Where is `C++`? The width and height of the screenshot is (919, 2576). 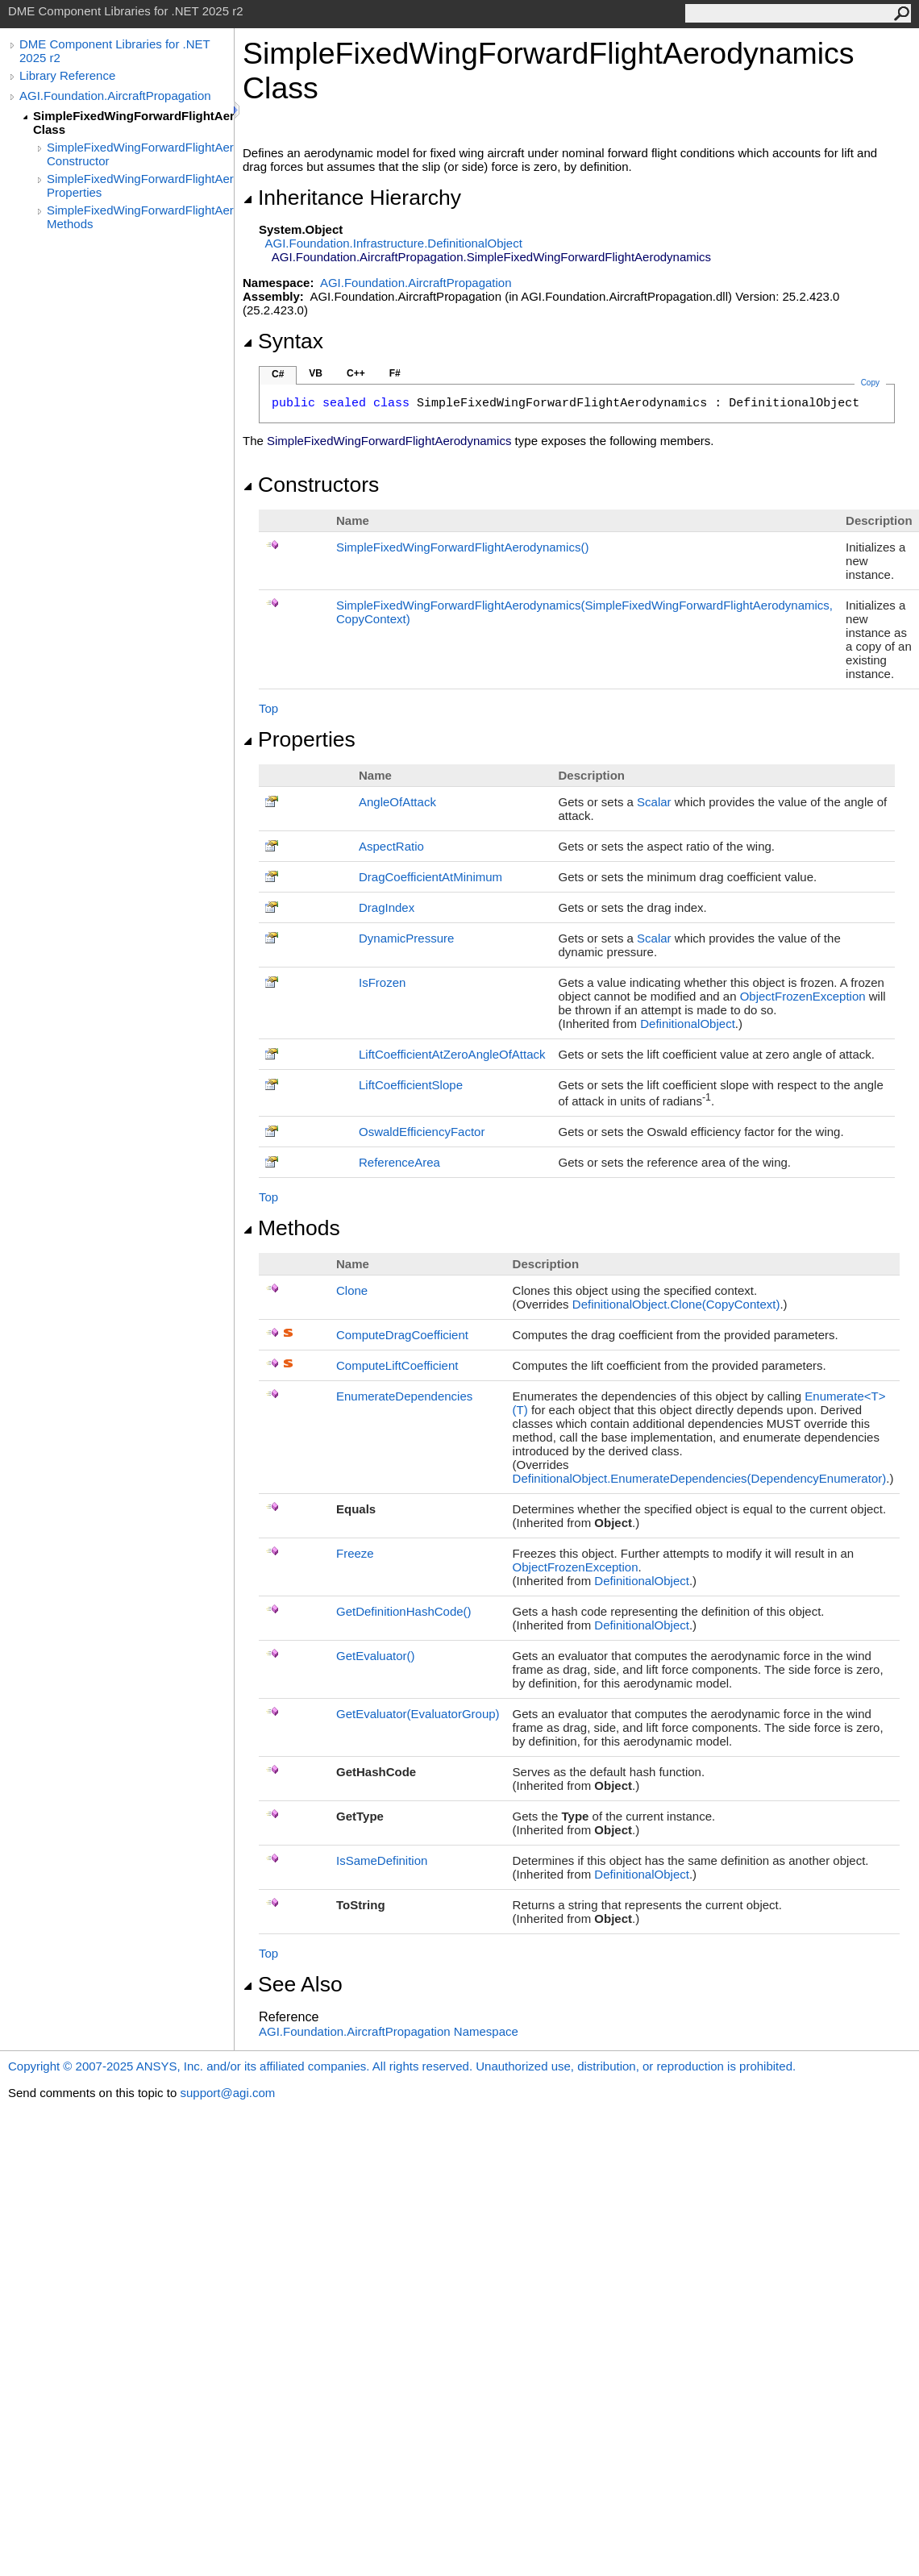 C++ is located at coordinates (356, 373).